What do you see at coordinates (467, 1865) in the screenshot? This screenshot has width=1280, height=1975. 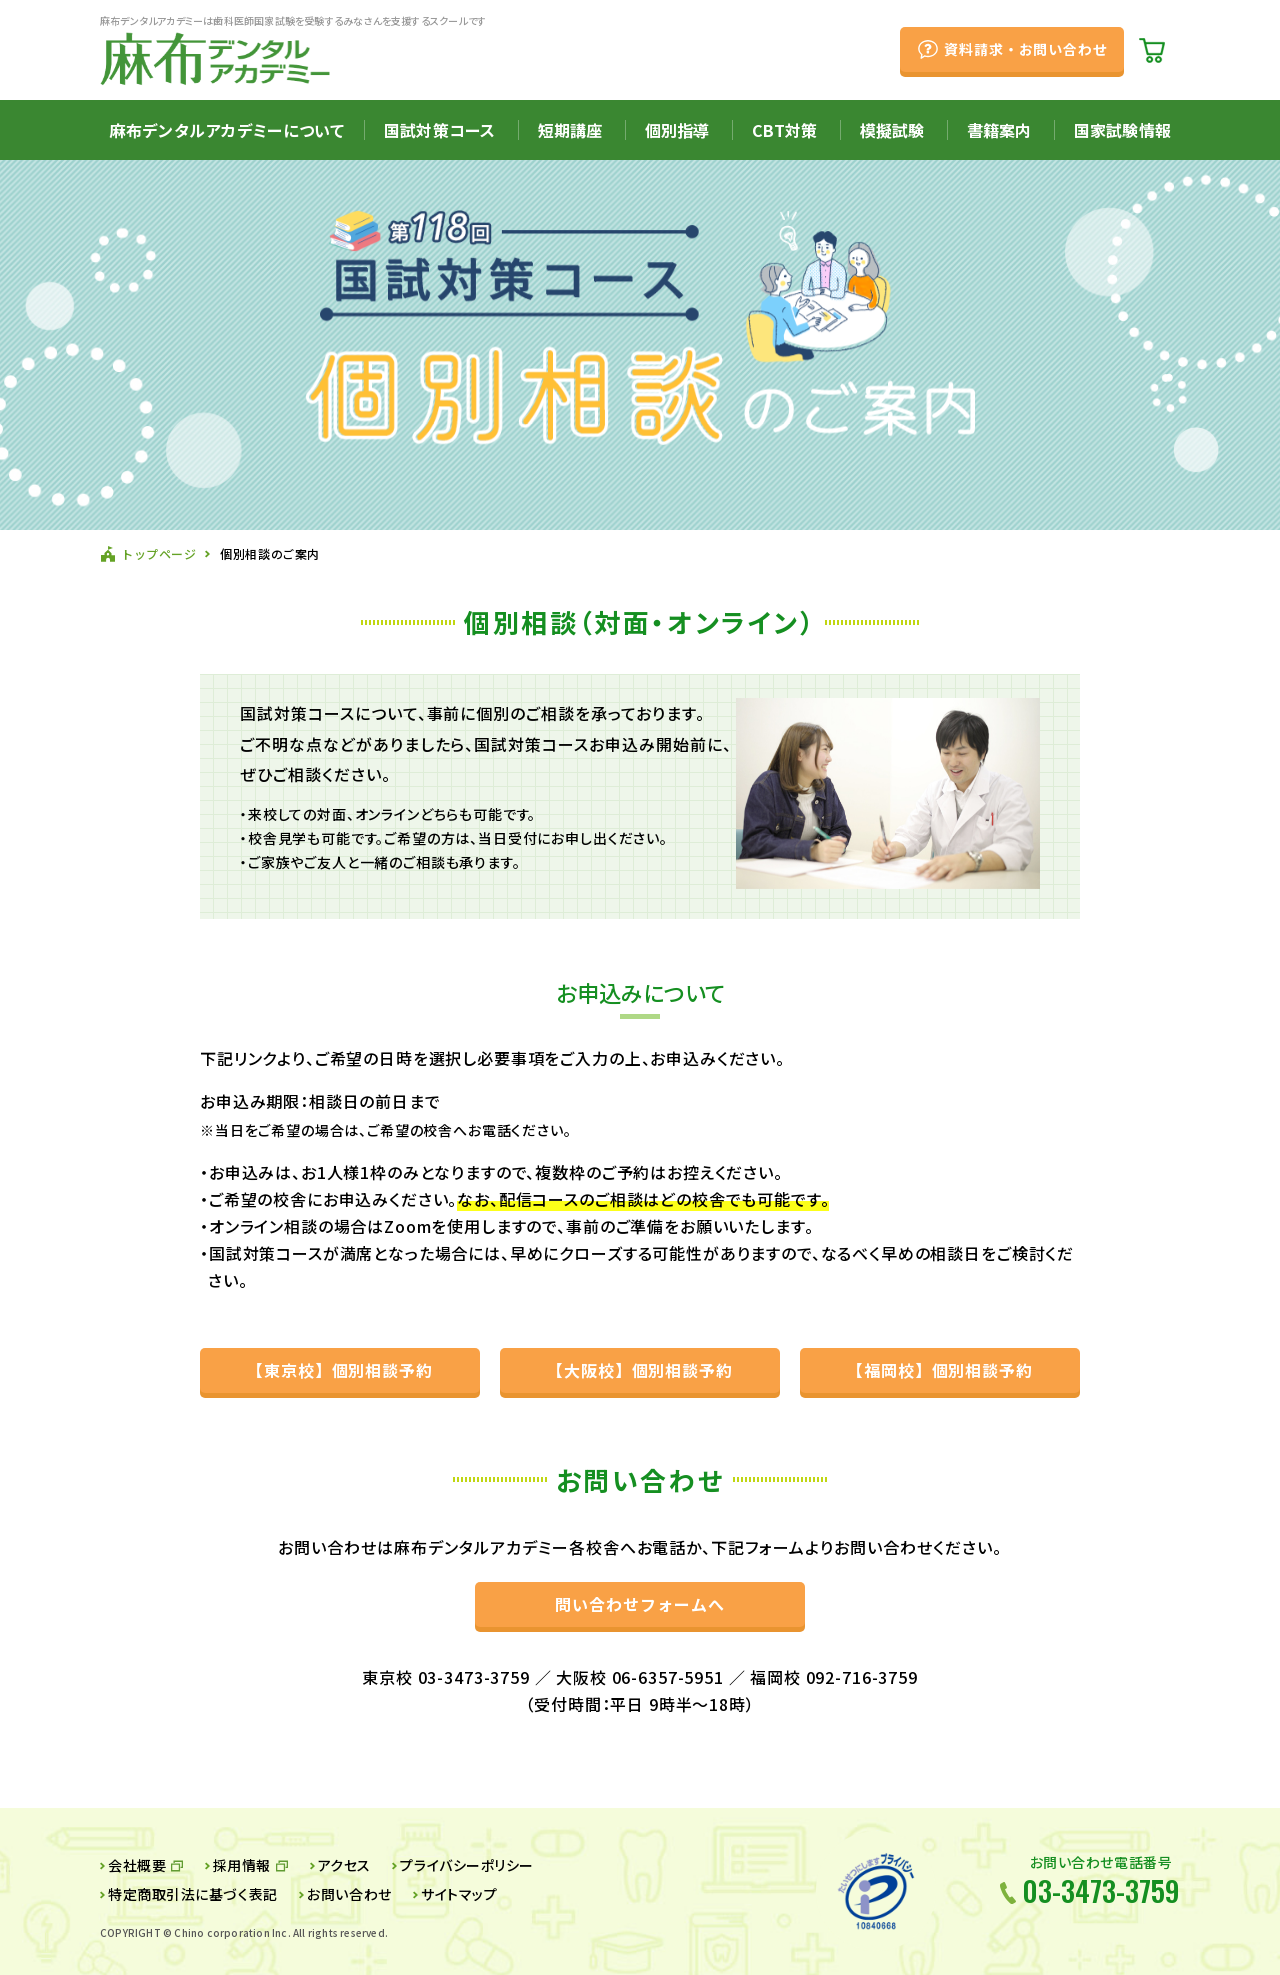 I see `プライバシーポリシー` at bounding box center [467, 1865].